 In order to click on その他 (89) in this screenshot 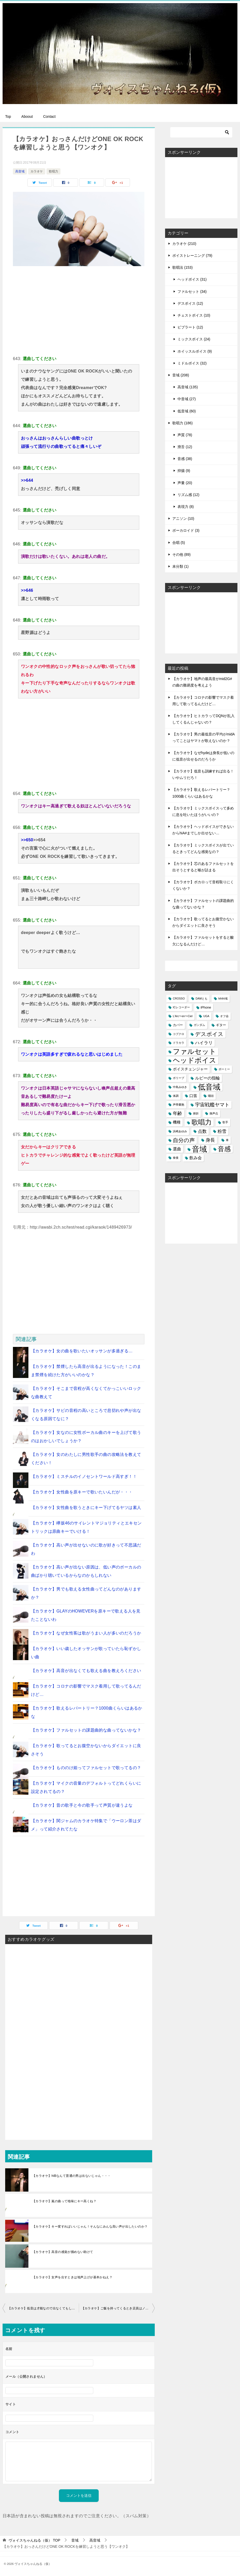, I will do `click(181, 554)`.